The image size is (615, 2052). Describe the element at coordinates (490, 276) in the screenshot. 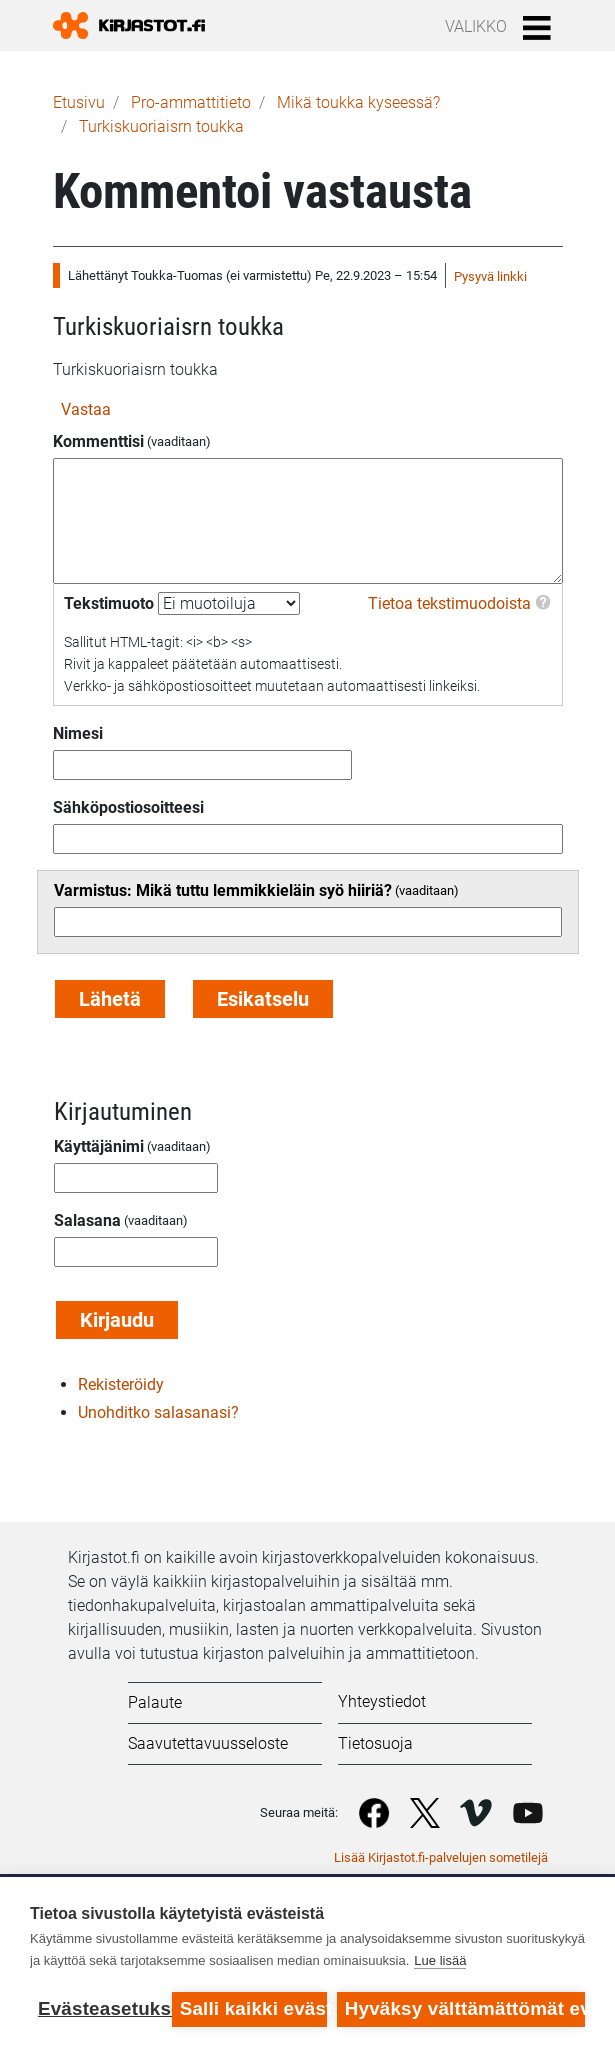

I see `Pysyvä linkki` at that location.